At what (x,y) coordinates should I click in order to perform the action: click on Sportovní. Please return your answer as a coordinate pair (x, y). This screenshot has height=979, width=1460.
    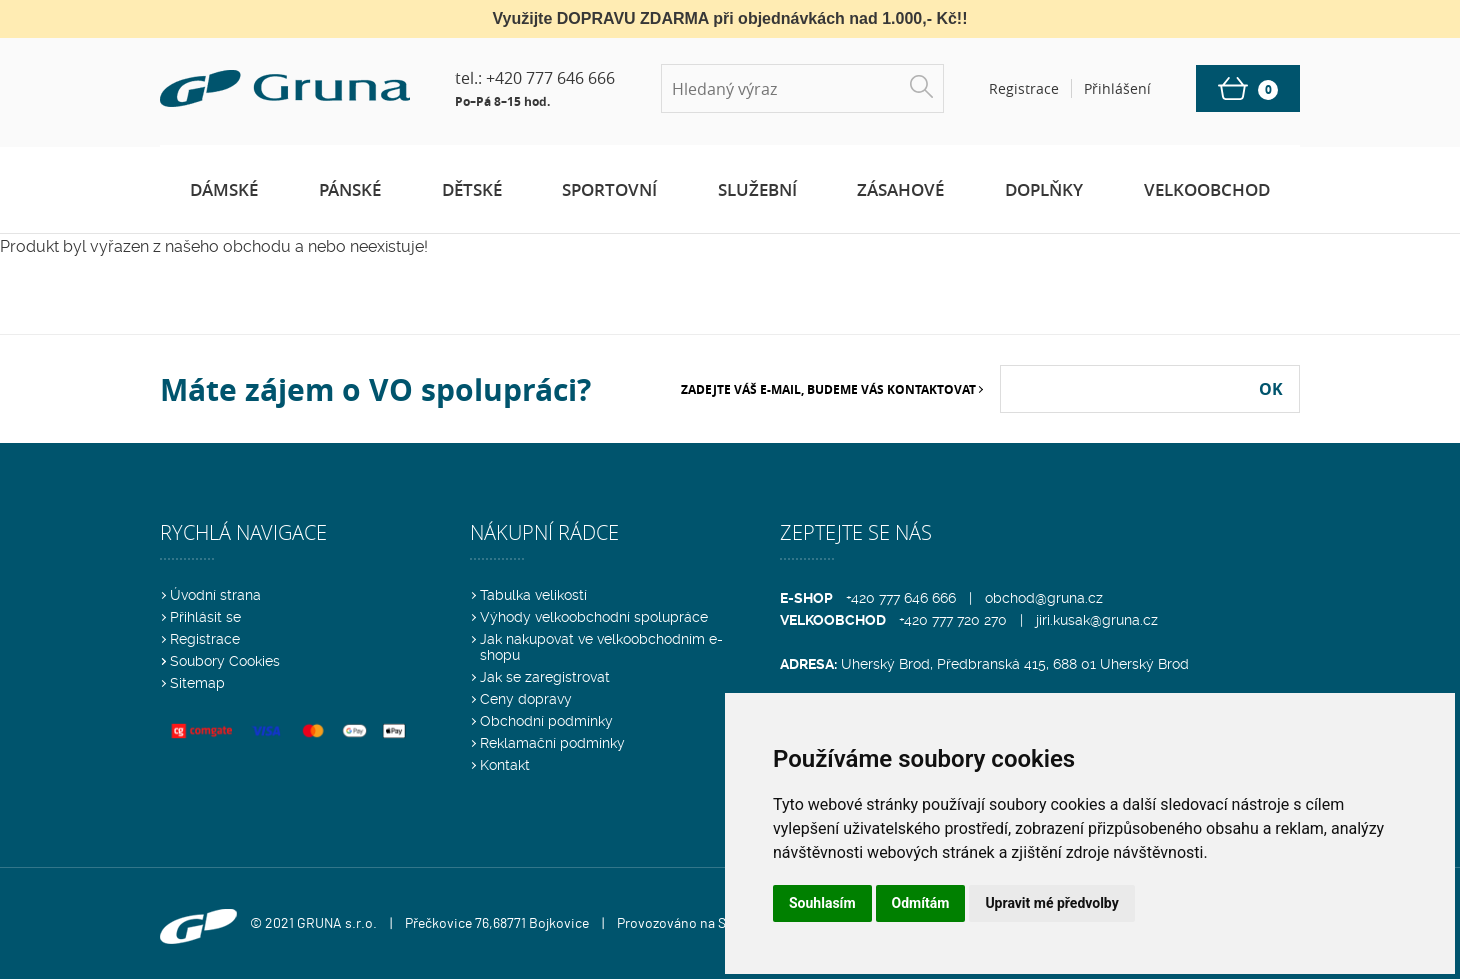
    Looking at the image, I should click on (609, 189).